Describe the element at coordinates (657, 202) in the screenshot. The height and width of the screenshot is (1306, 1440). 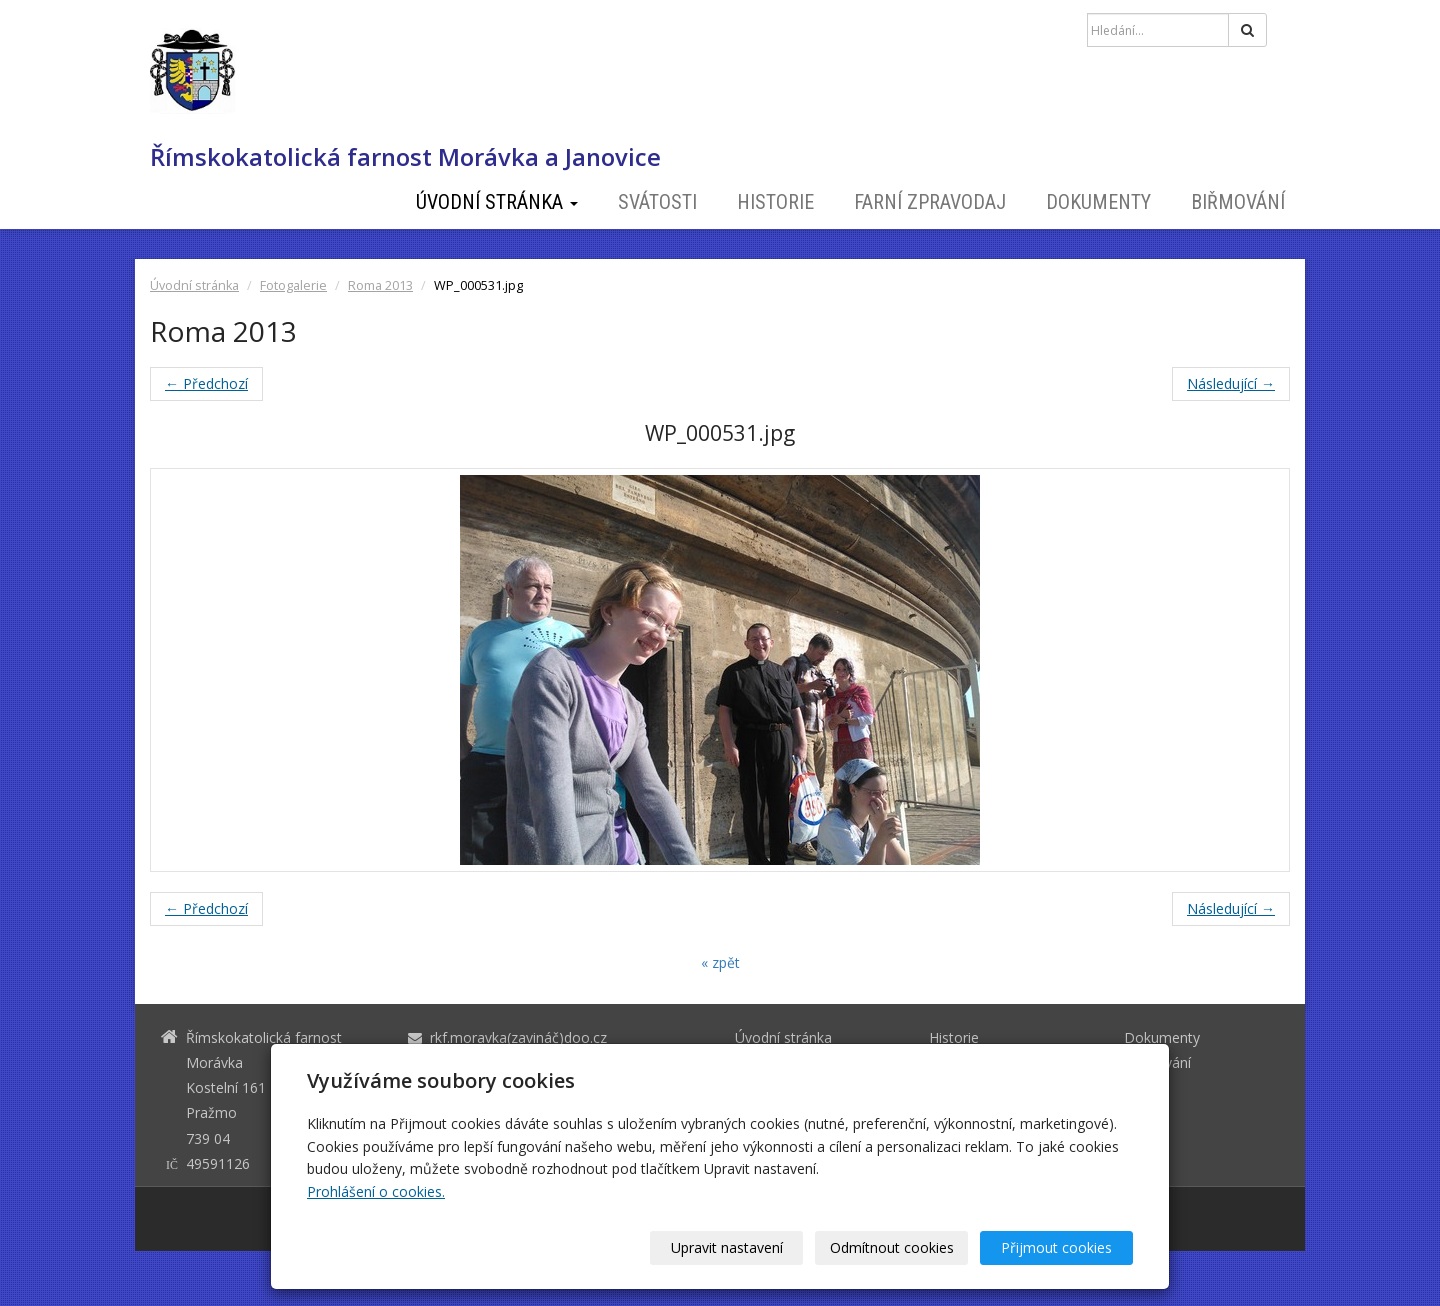
I see `Svátosti` at that location.